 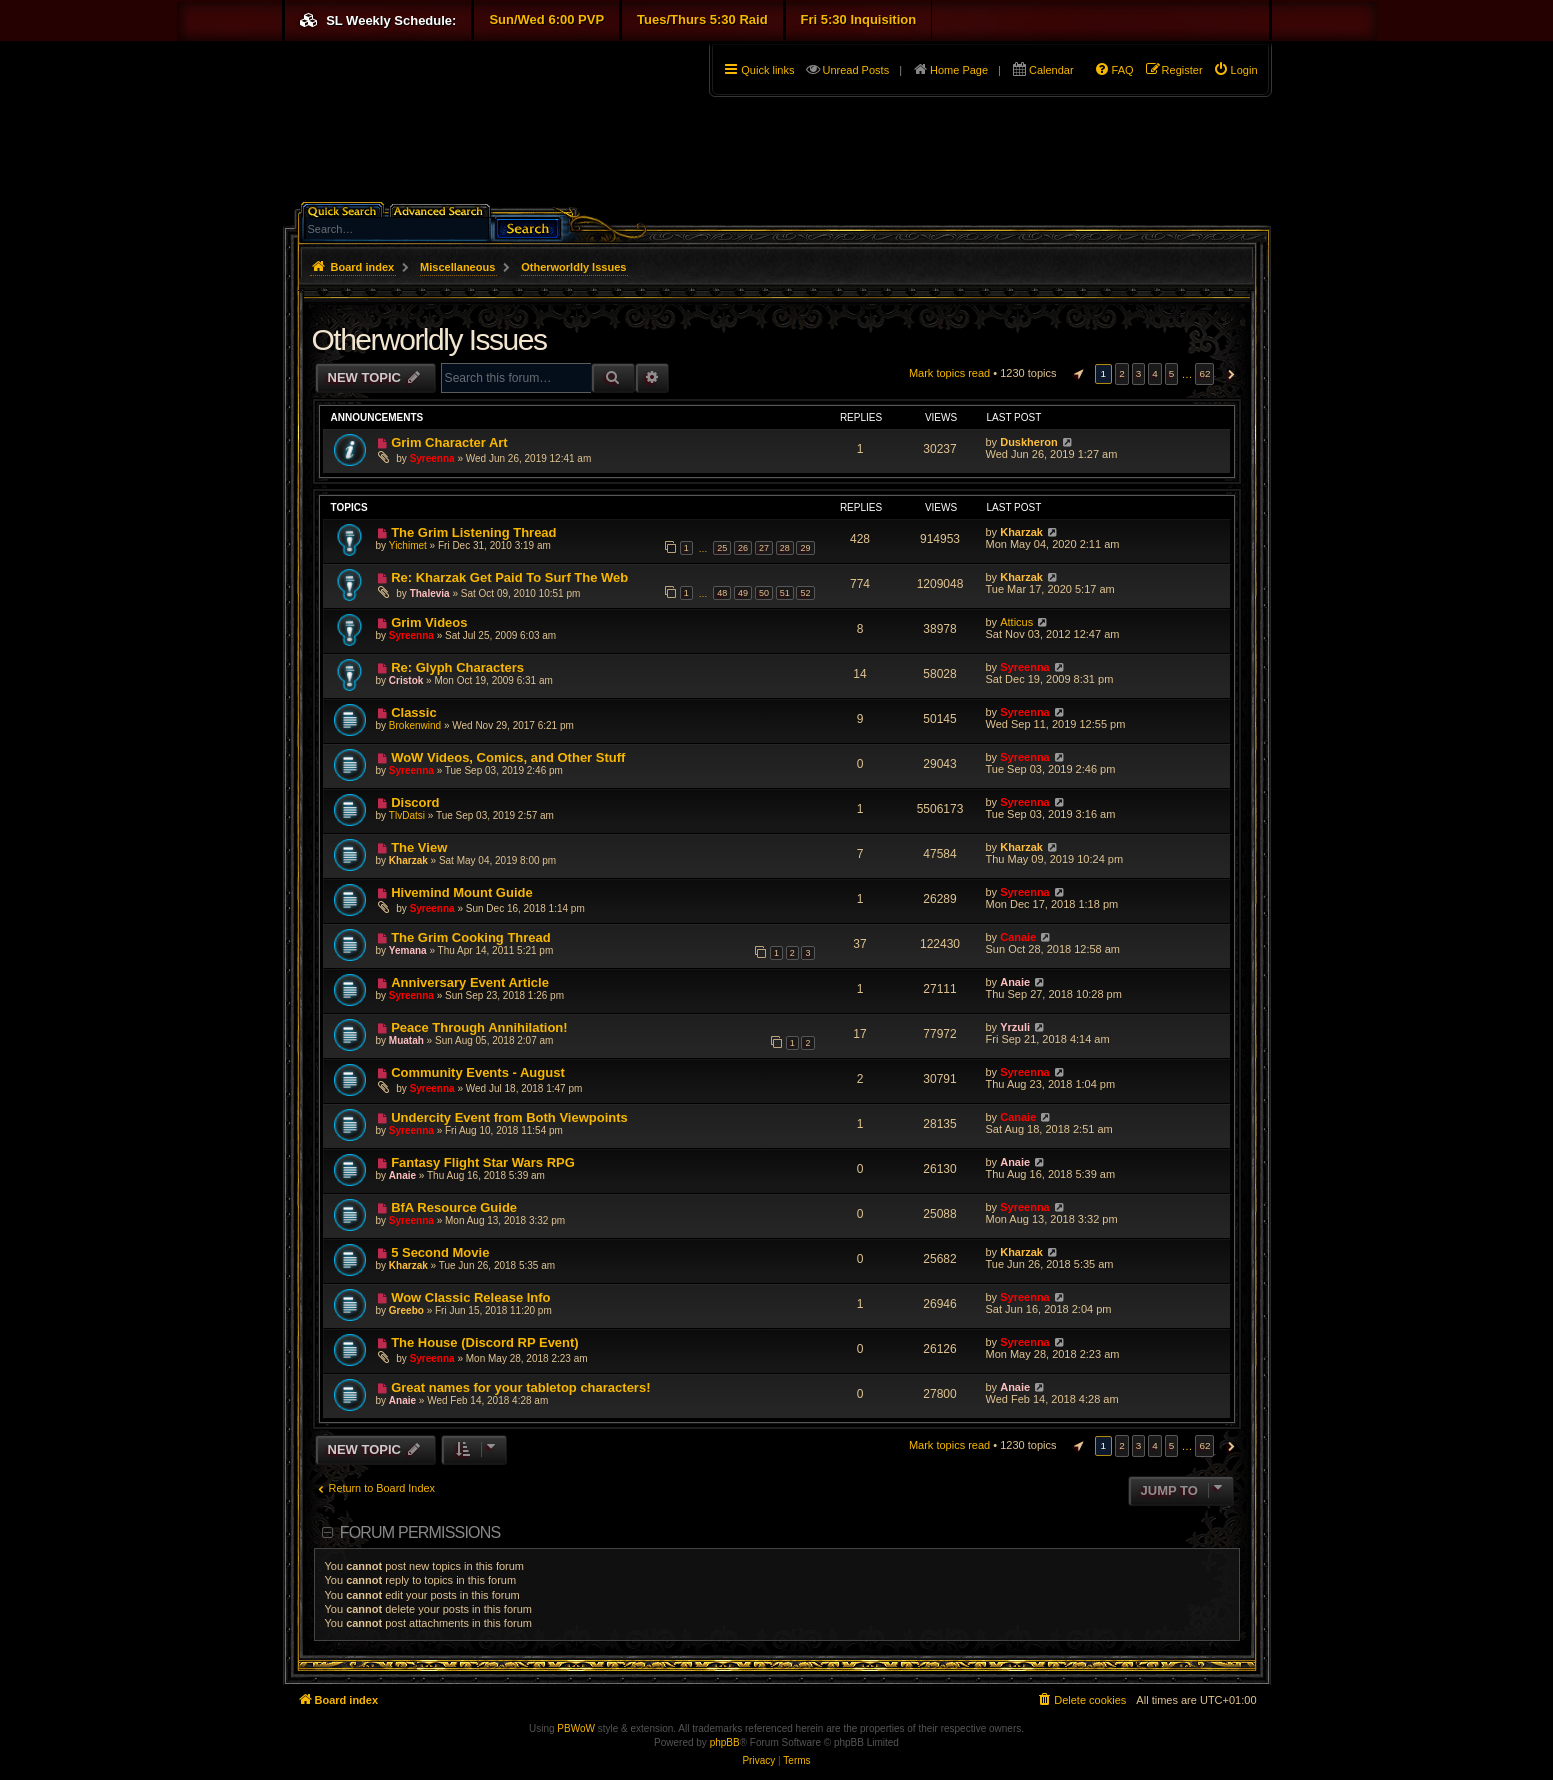 What do you see at coordinates (408, 950) in the screenshot?
I see `Yemana` at bounding box center [408, 950].